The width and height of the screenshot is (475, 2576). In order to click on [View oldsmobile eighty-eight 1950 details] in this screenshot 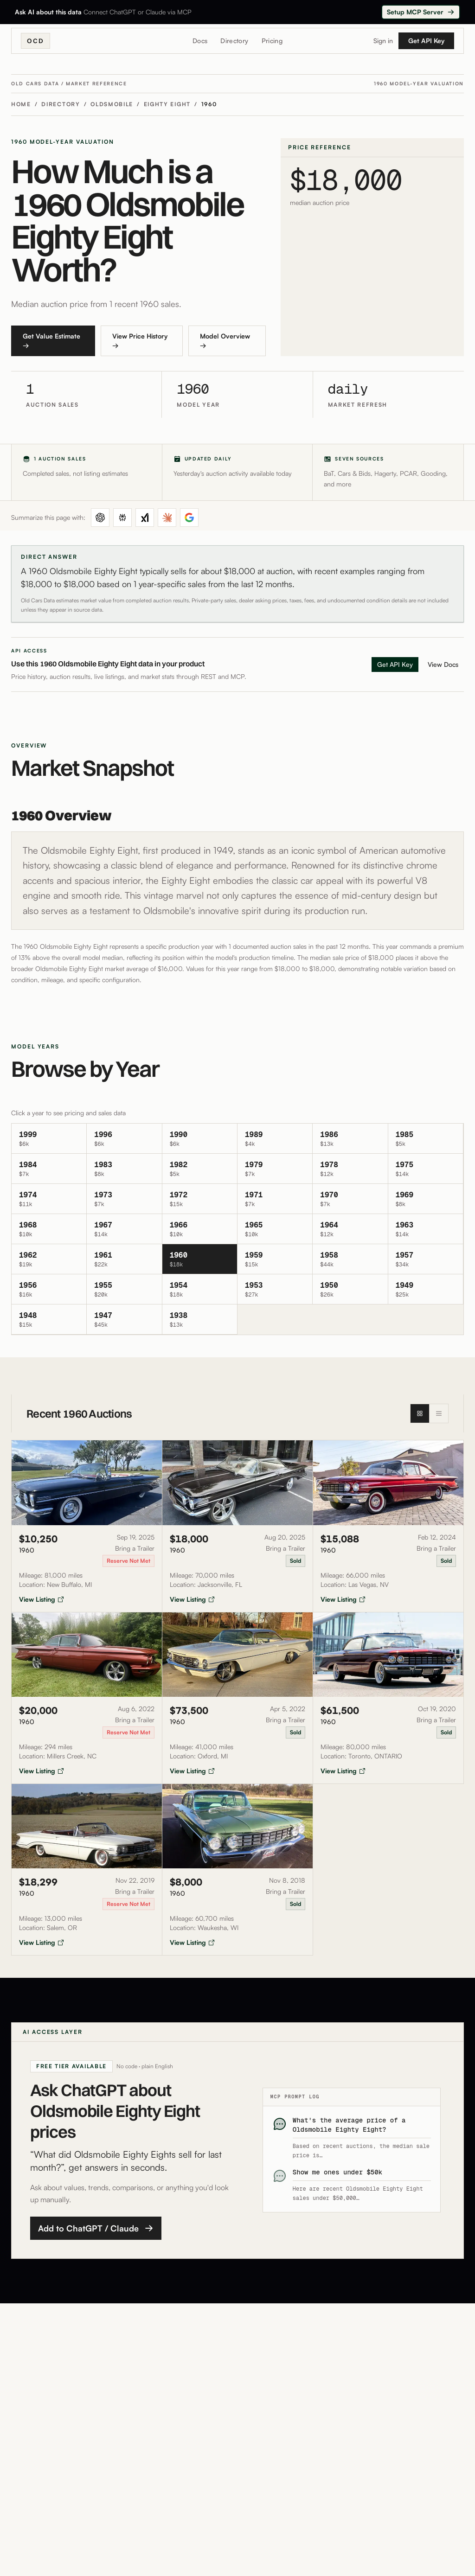, I will do `click(350, 1289)`.